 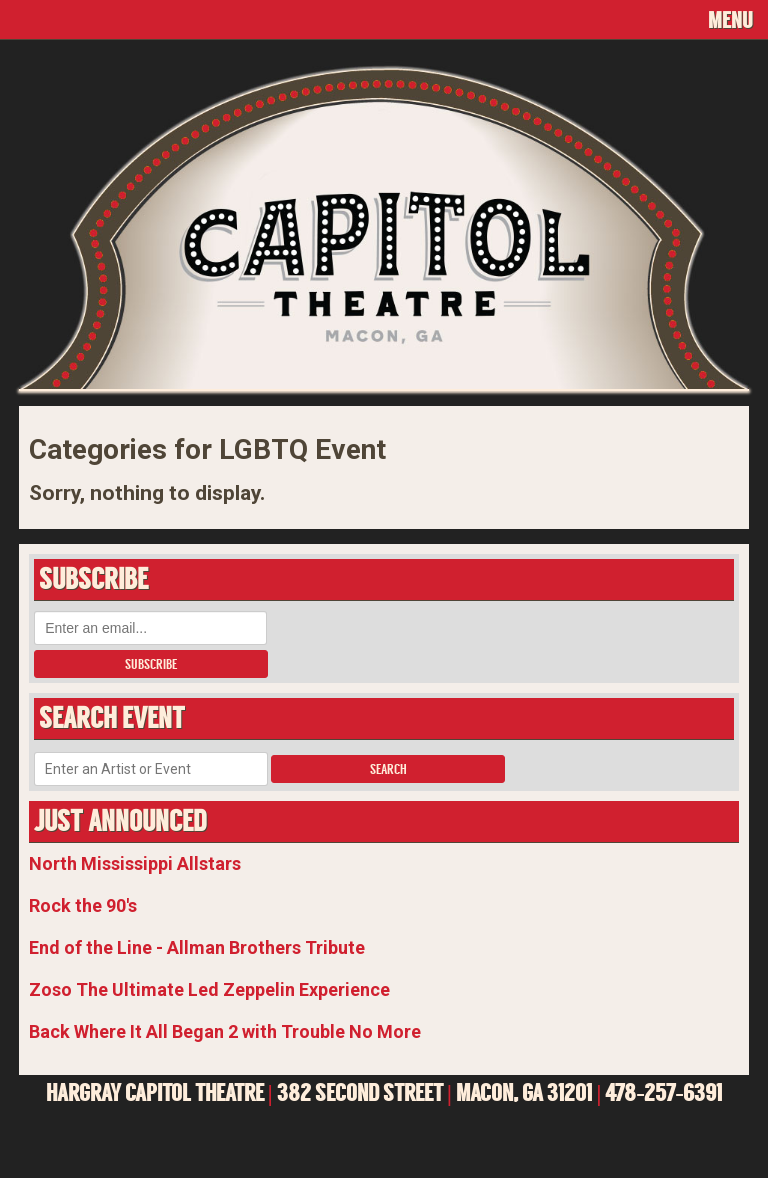 I want to click on Search [button], so click(x=388, y=769).